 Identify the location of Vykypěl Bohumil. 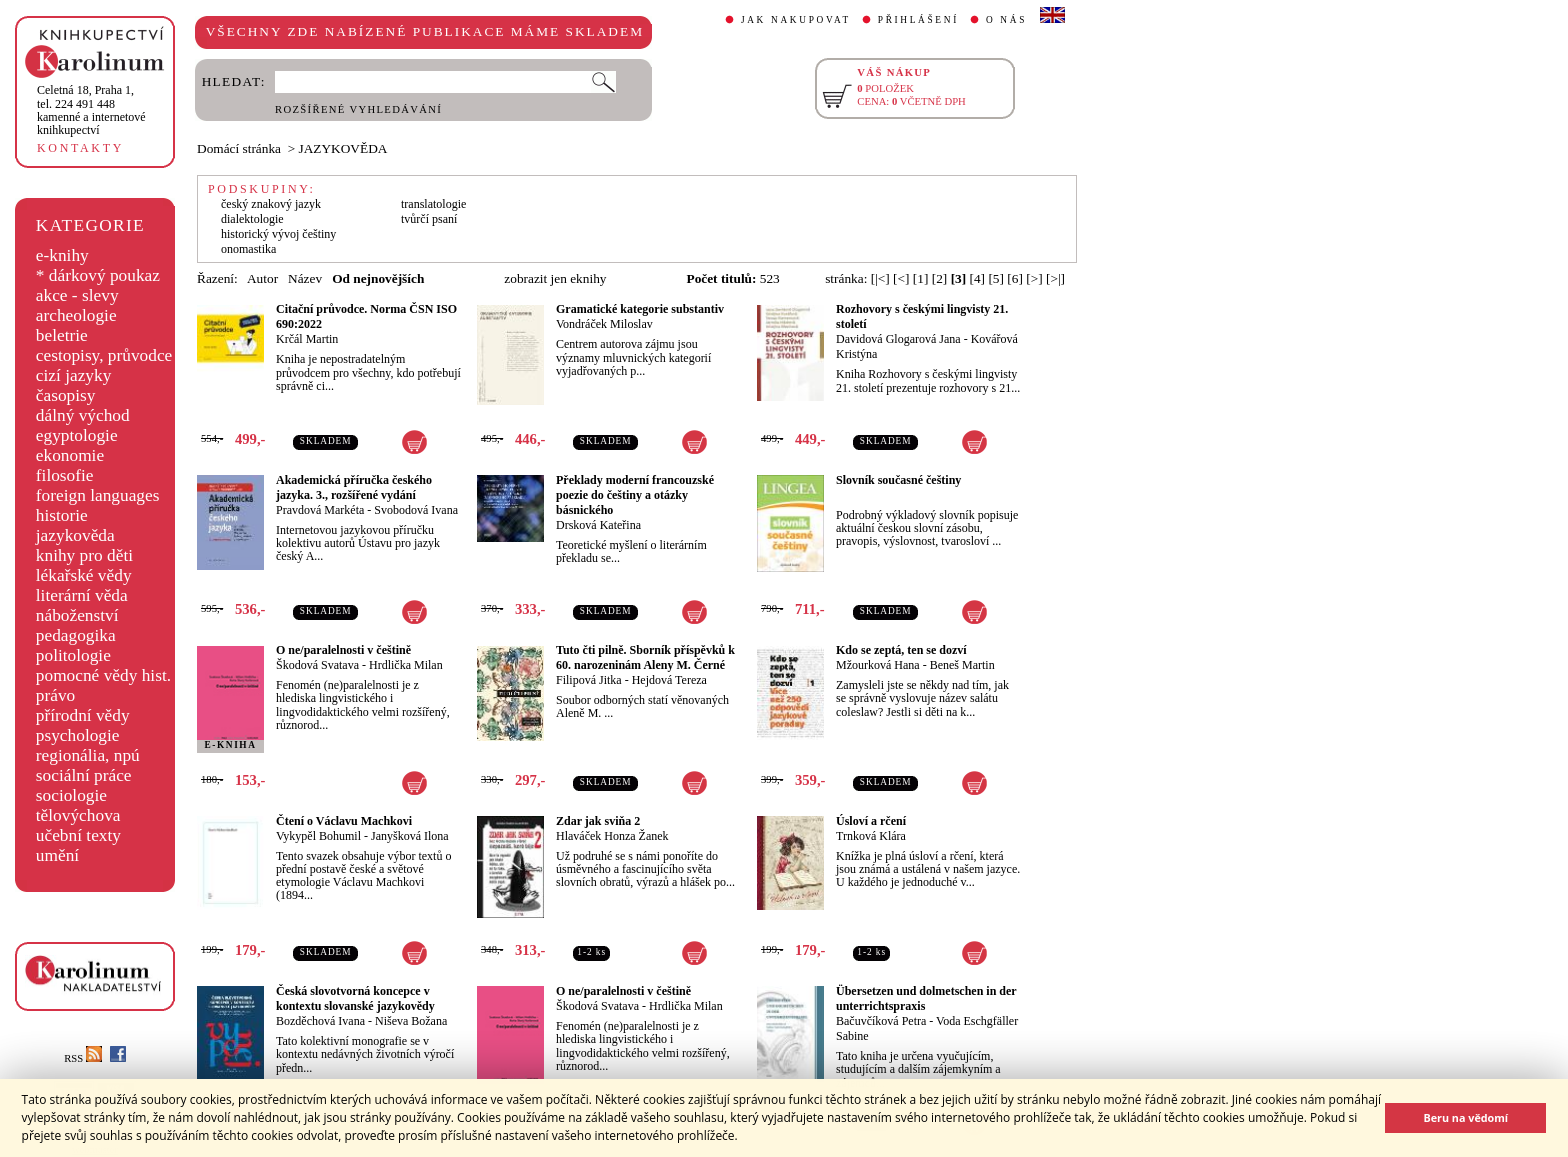
(318, 836).